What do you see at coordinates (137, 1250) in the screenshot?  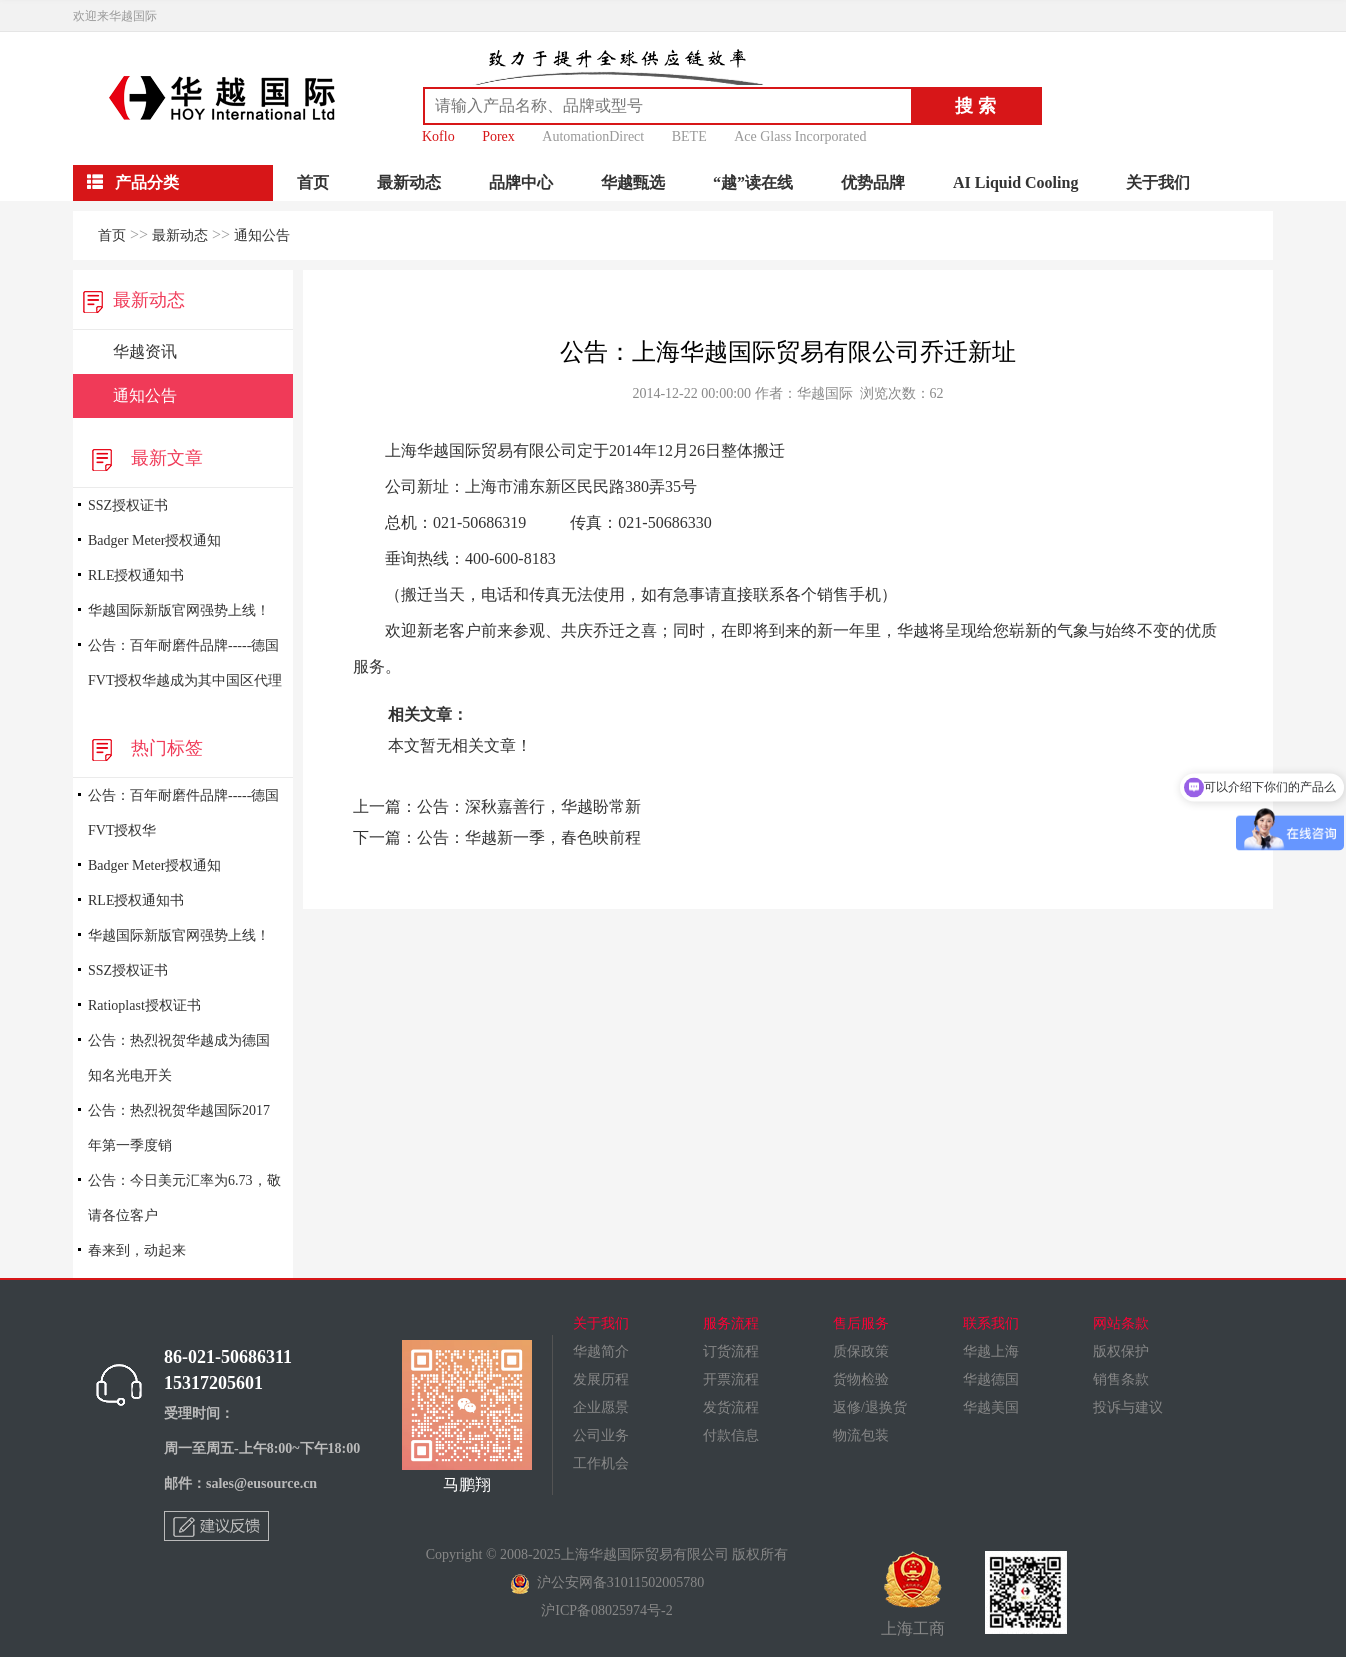 I see `春来到，动起来` at bounding box center [137, 1250].